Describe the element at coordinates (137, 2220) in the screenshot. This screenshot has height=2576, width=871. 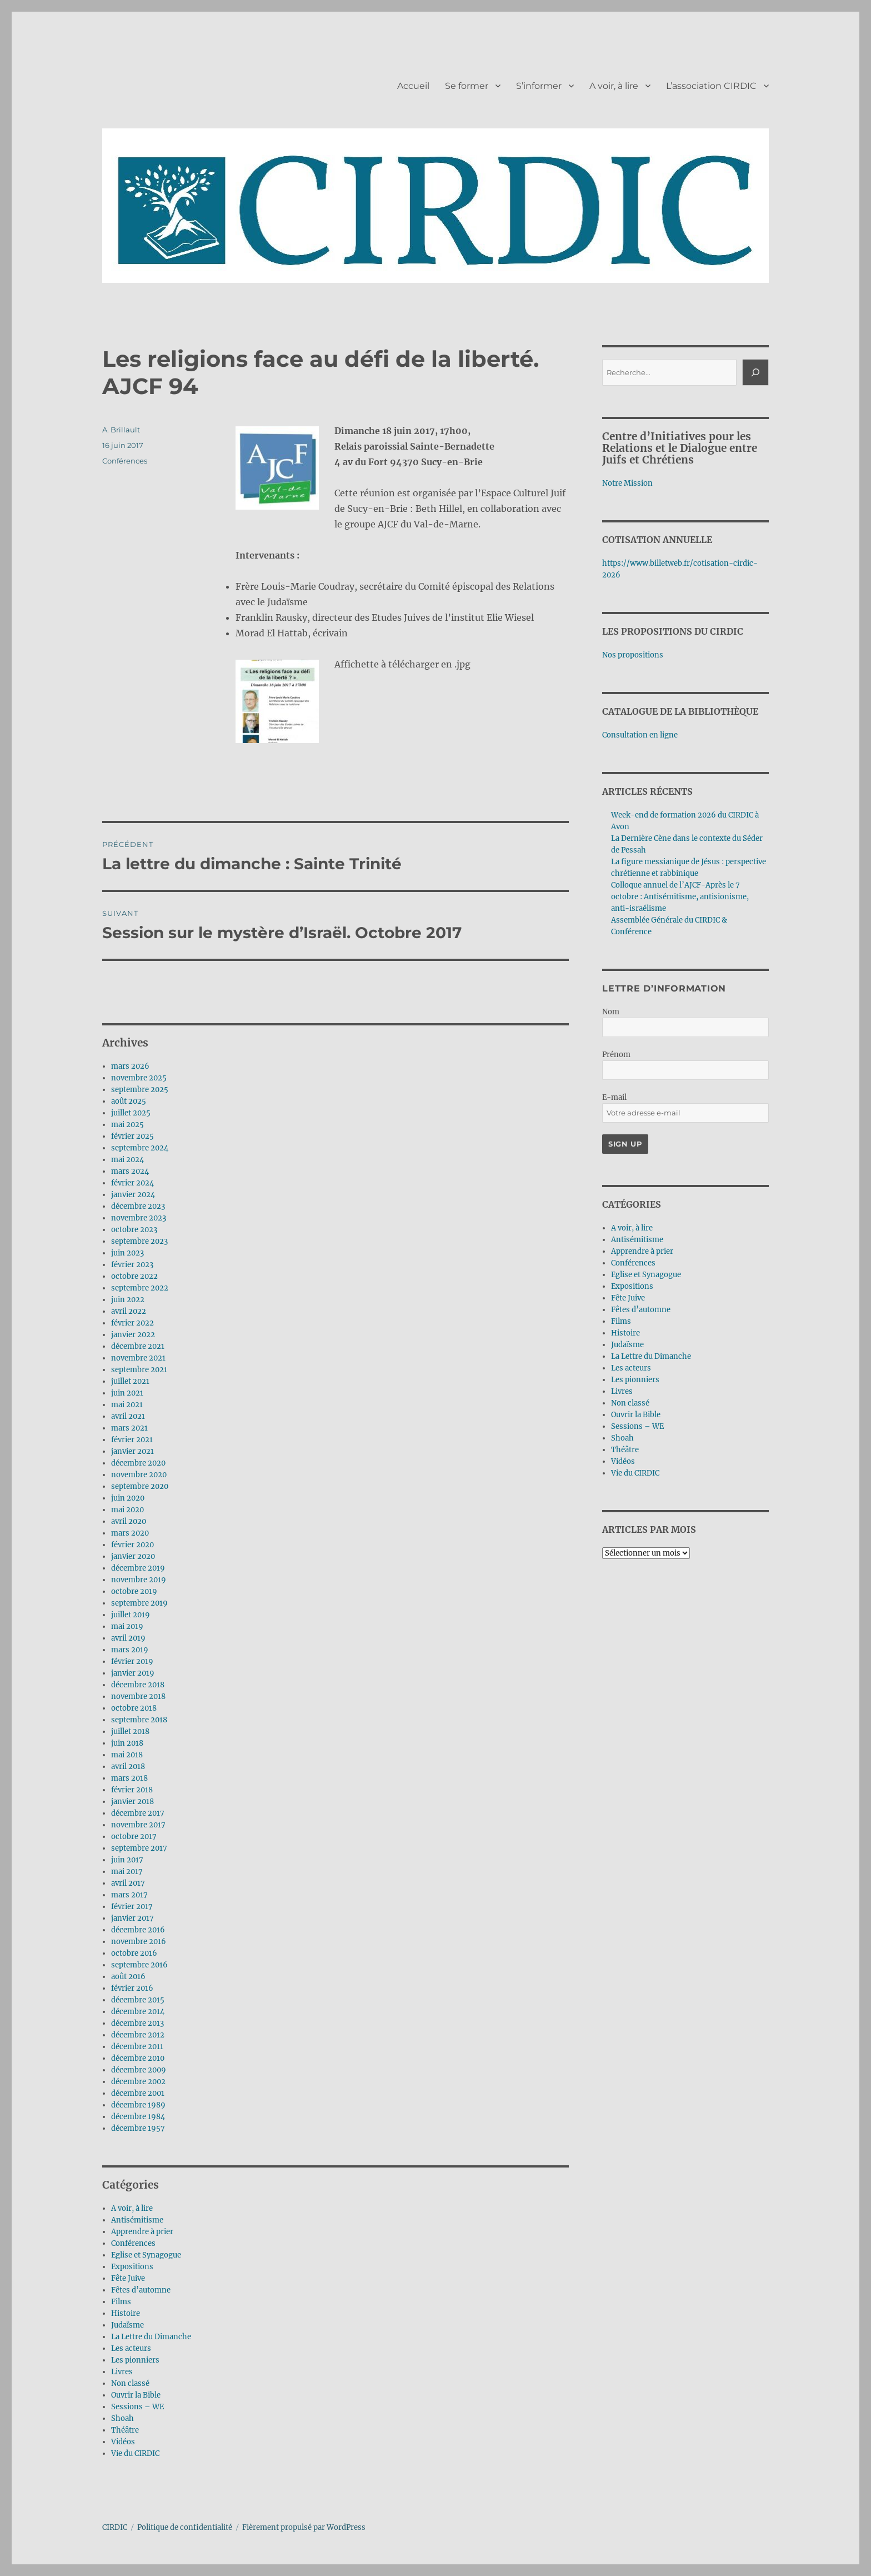
I see `Antisémitisme` at that location.